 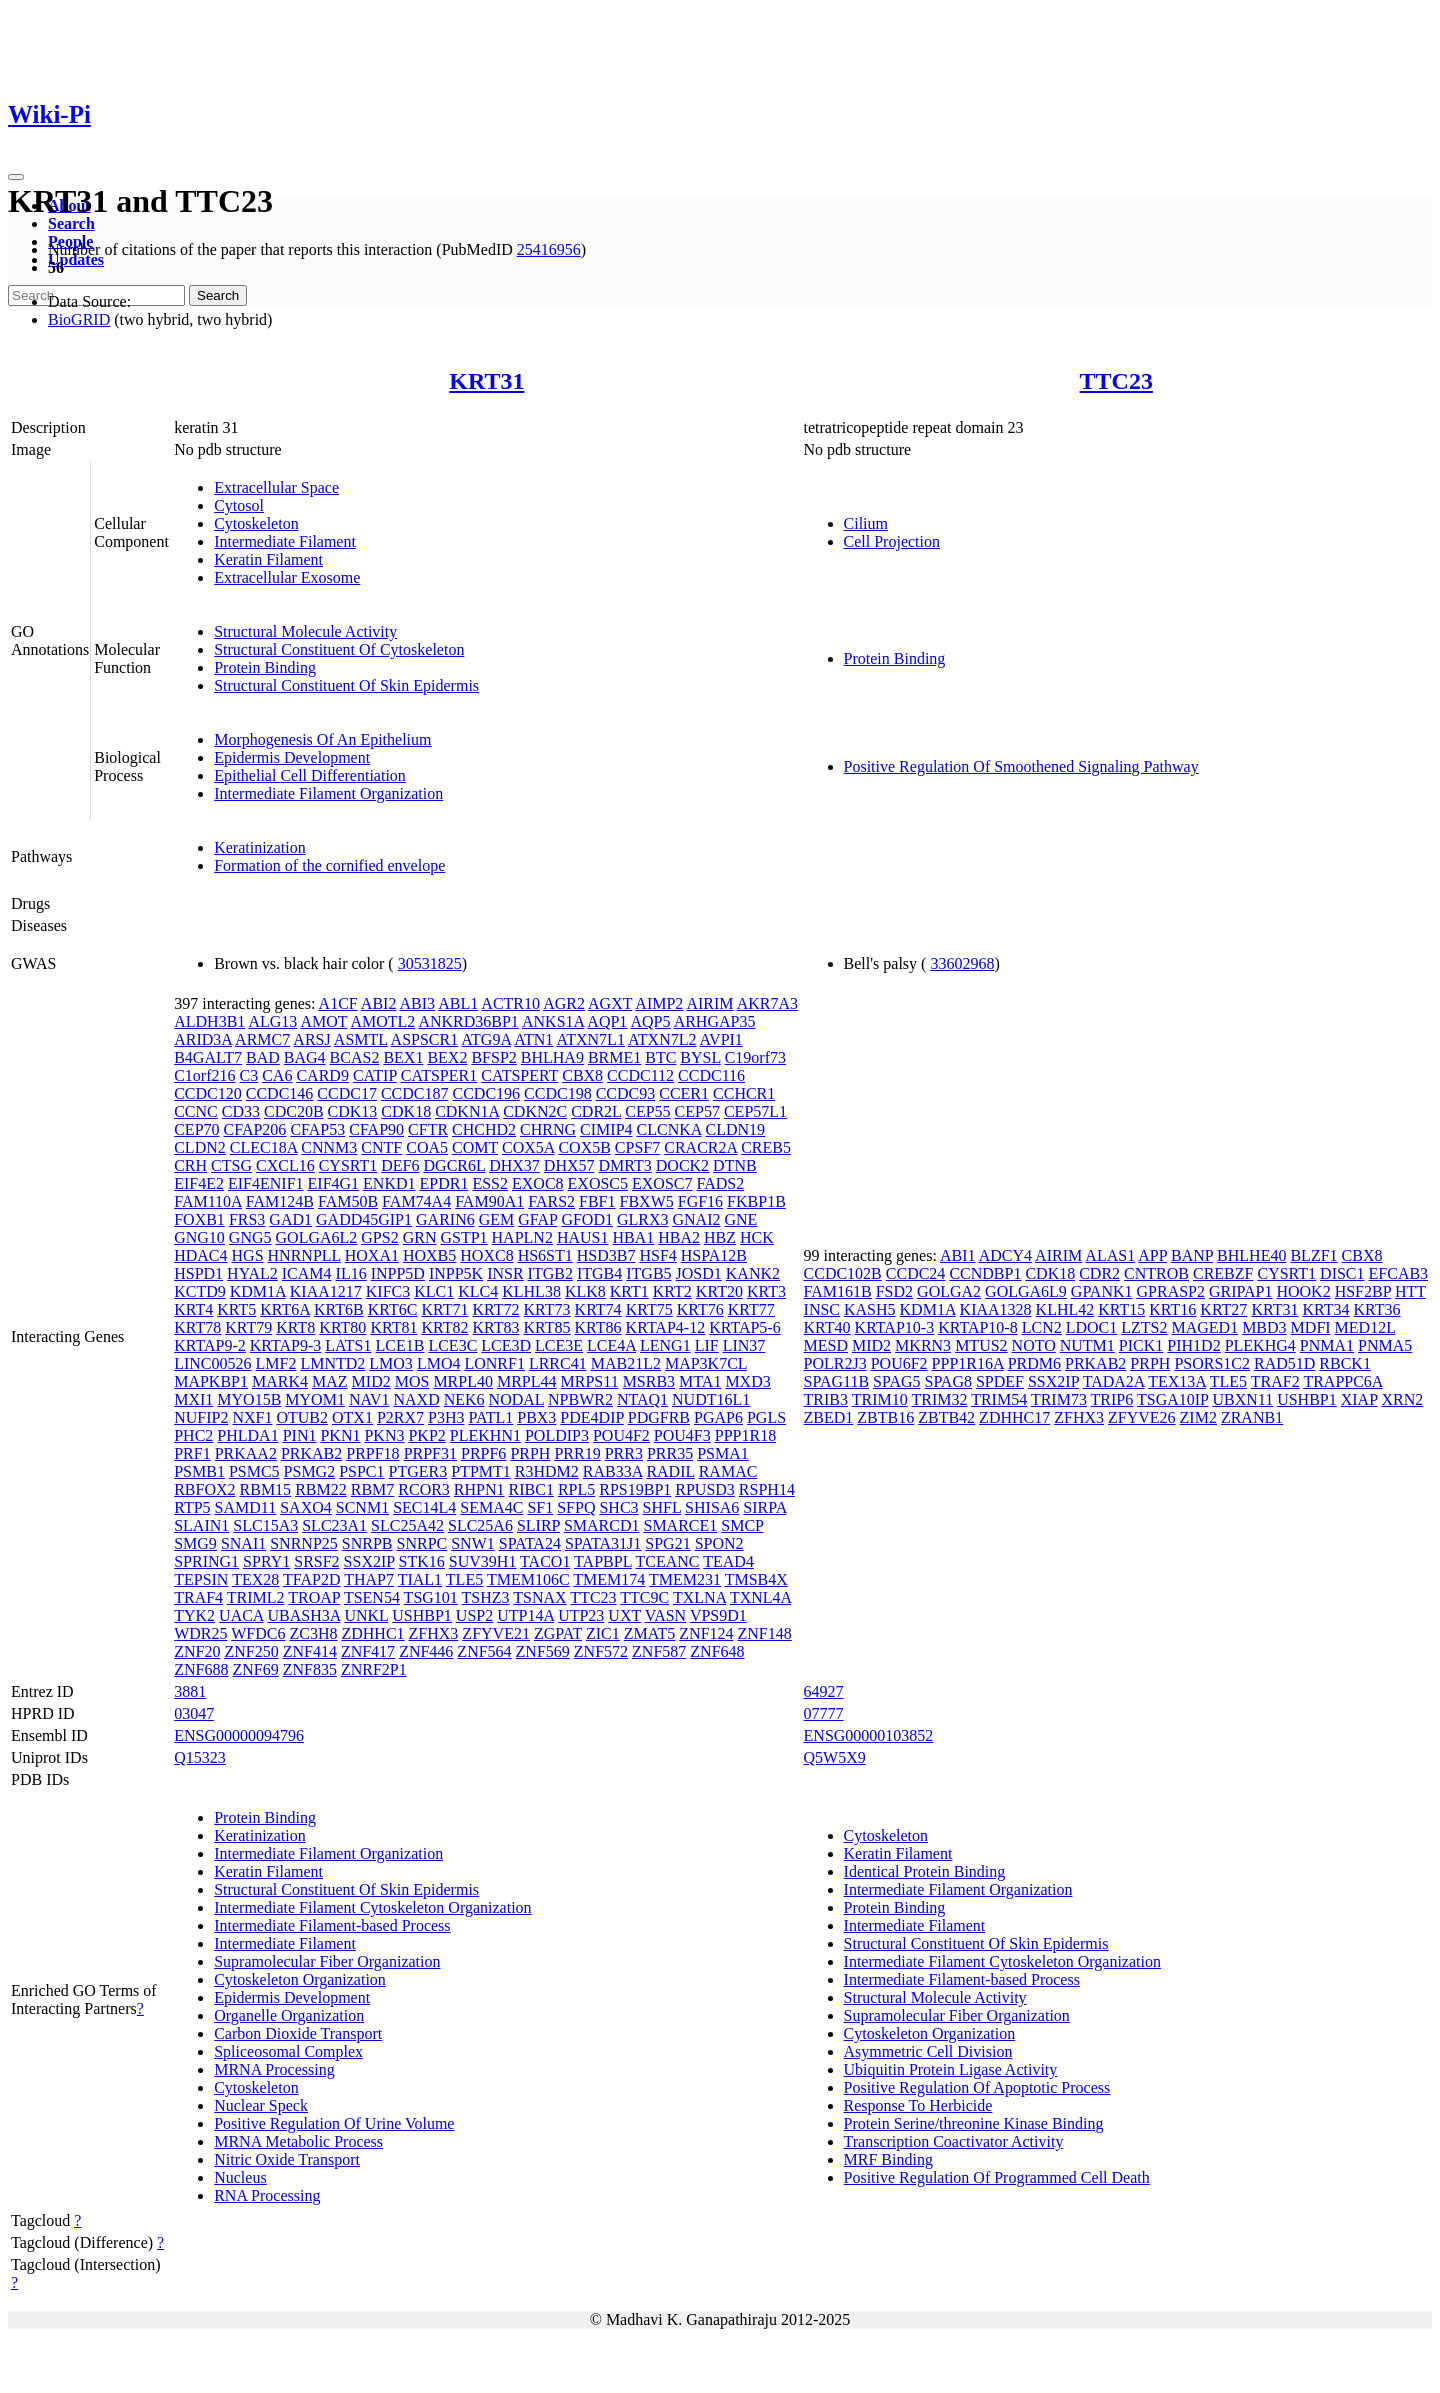 I want to click on CEP57, so click(x=697, y=1111).